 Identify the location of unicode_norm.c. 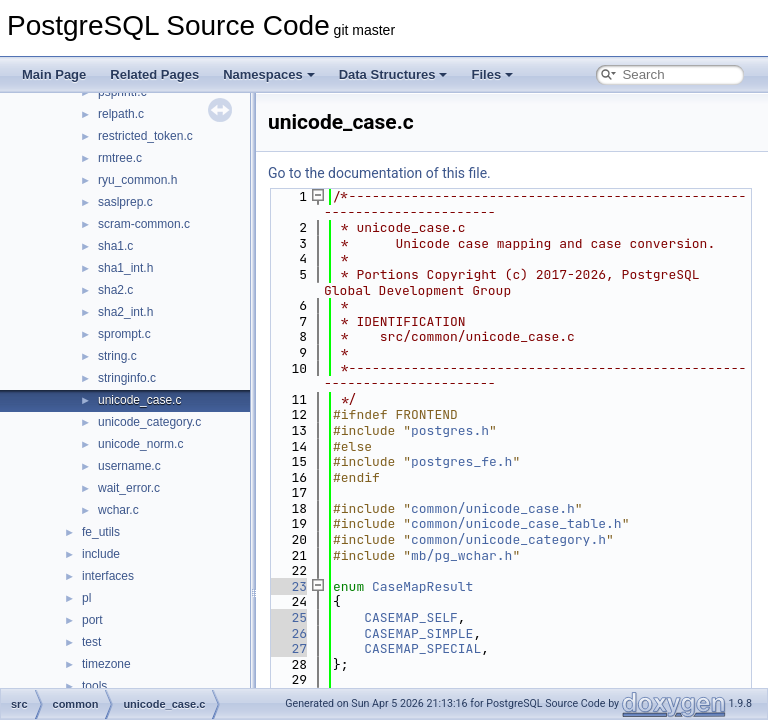
(140, 444).